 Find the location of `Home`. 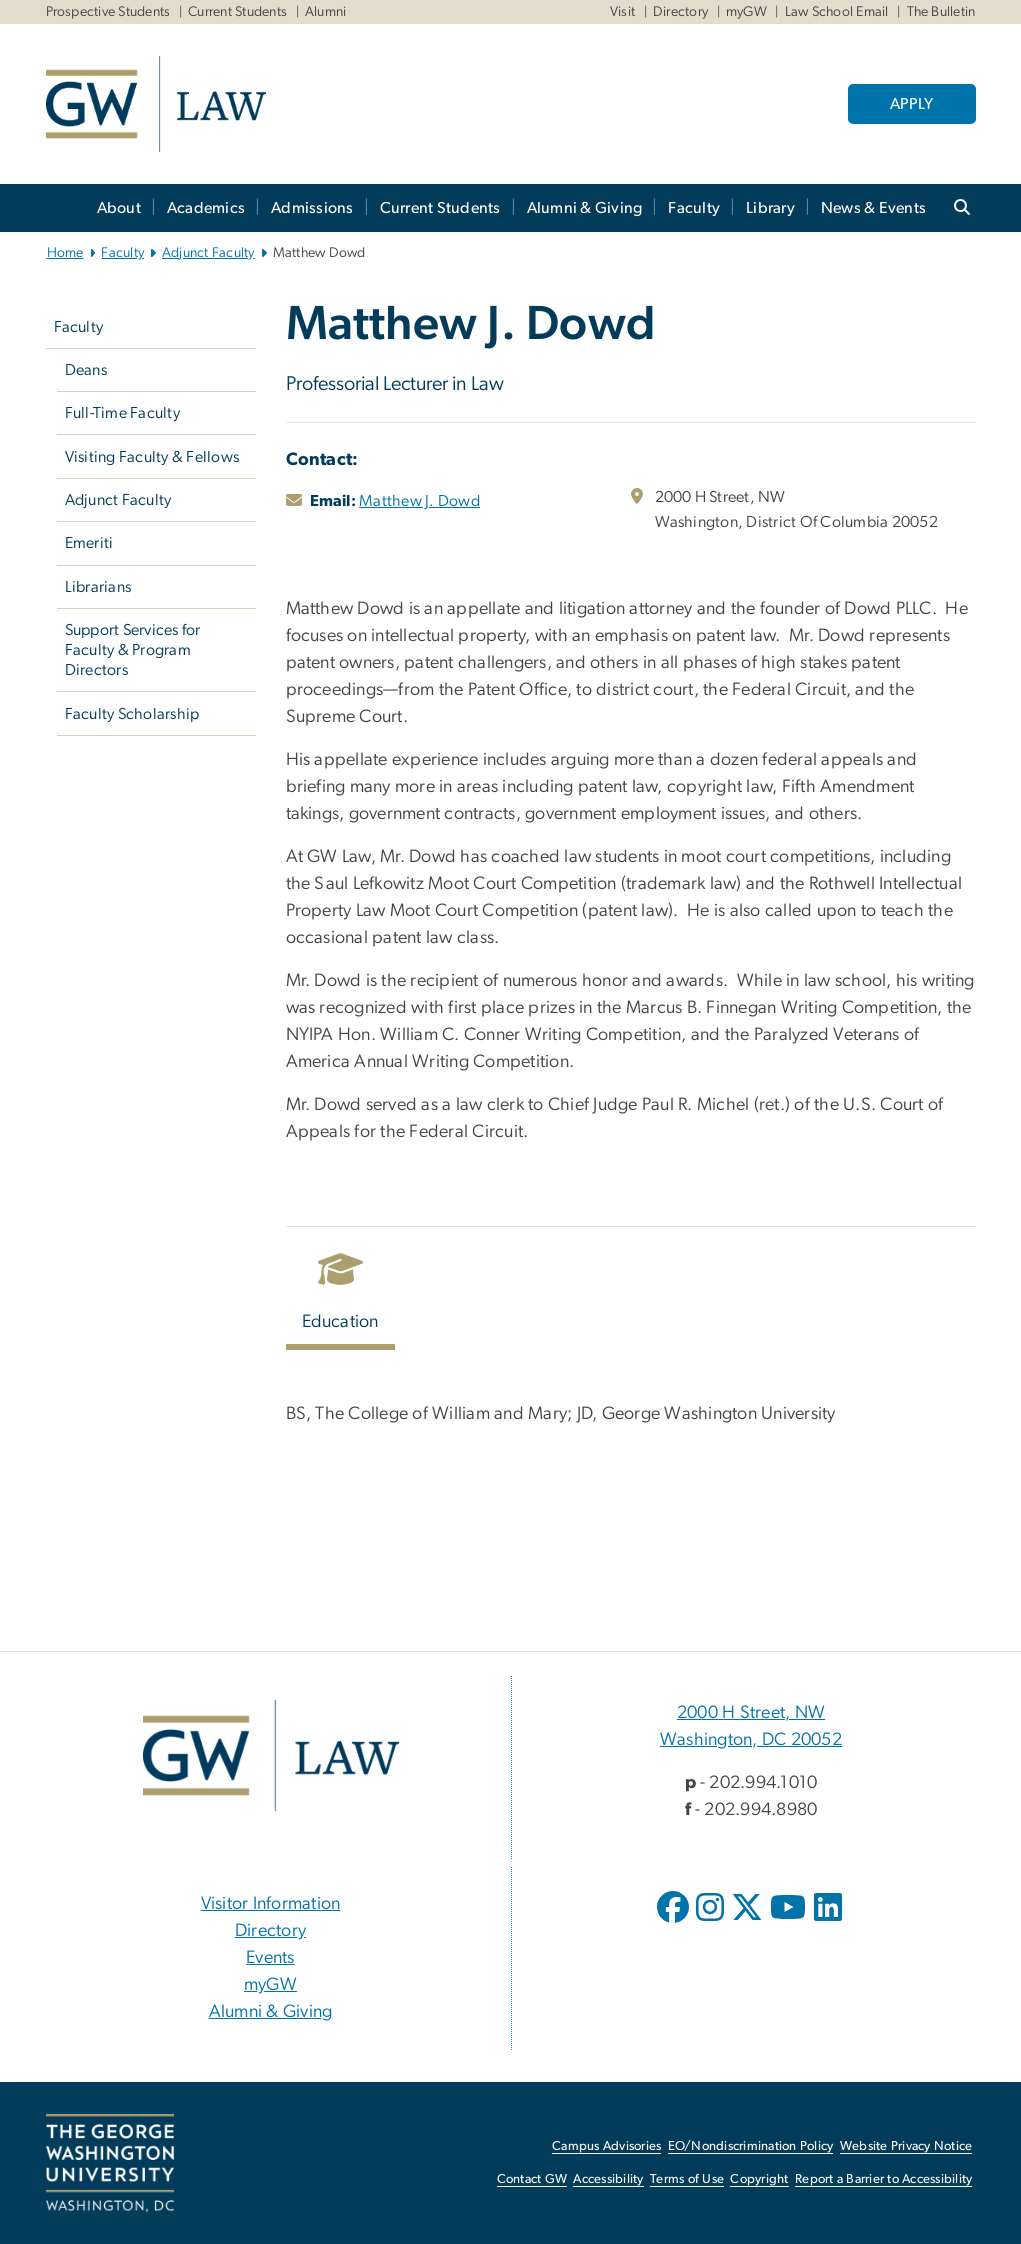

Home is located at coordinates (65, 253).